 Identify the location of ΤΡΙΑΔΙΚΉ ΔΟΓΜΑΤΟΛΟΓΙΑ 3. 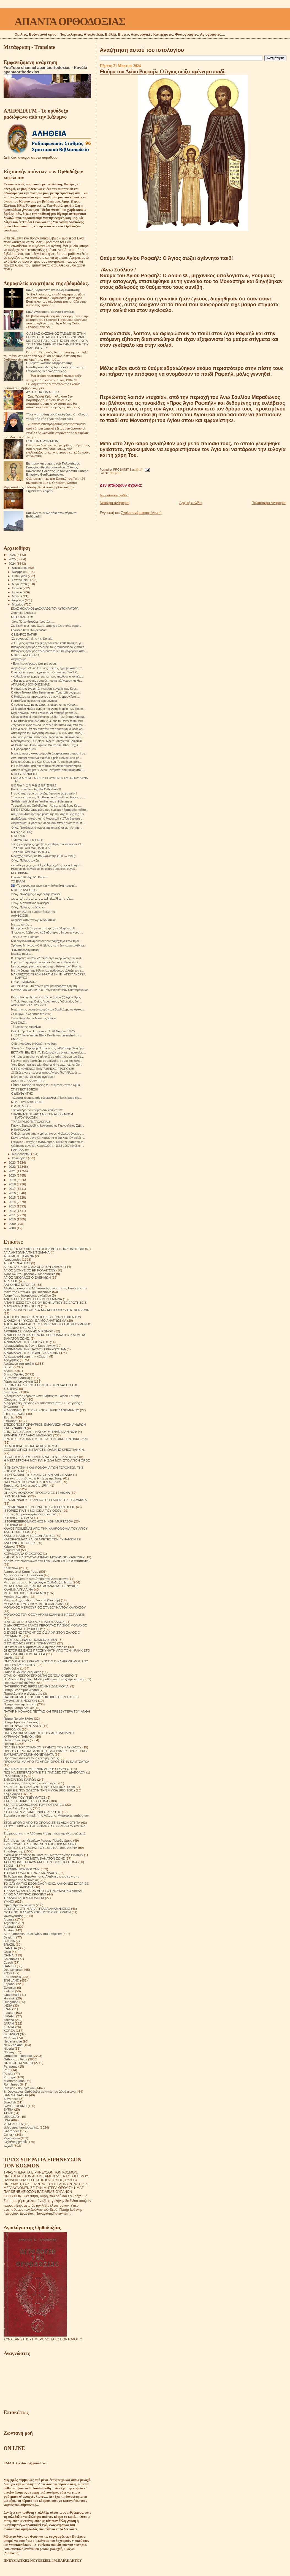
(30, 1121).